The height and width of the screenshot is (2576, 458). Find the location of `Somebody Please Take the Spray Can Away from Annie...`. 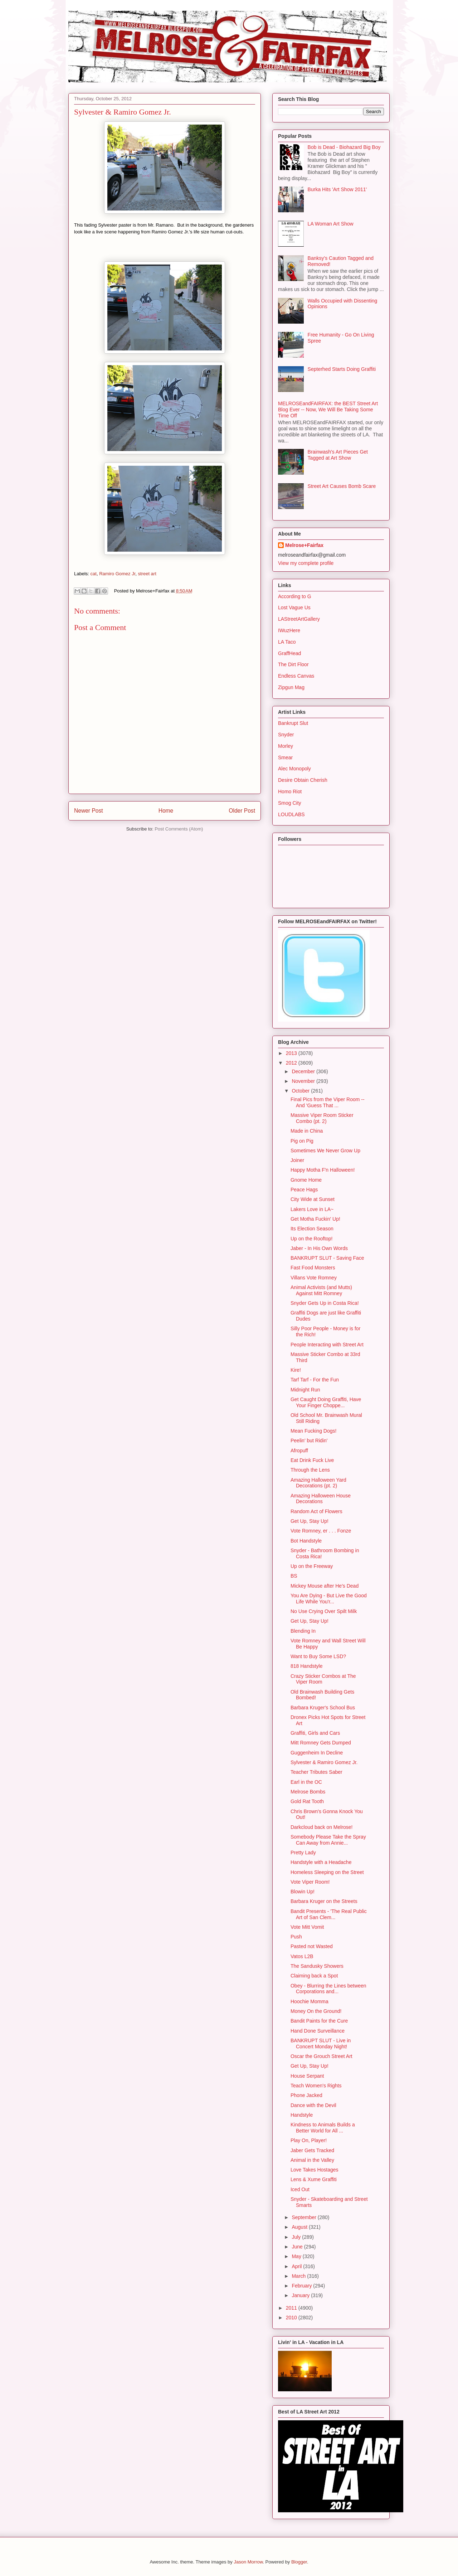

Somebody Please Take the Spray Can Away from Annie... is located at coordinates (328, 1840).